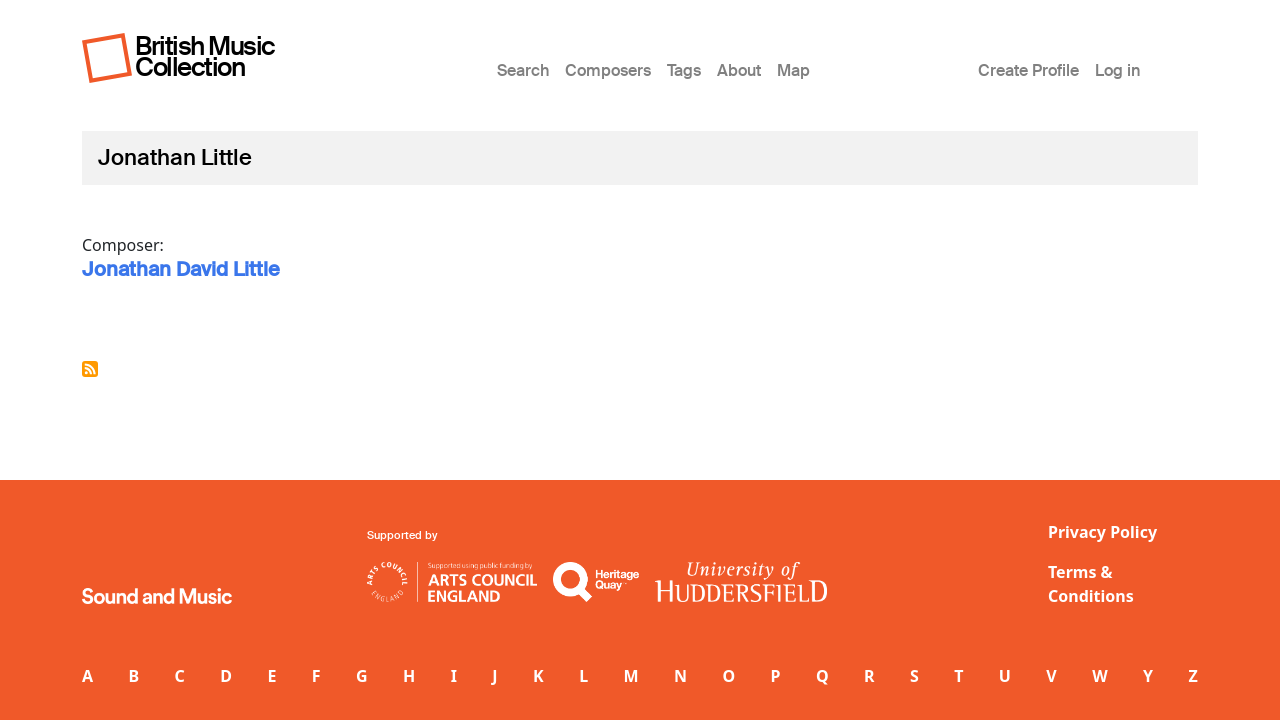  What do you see at coordinates (90, 369) in the screenshot?
I see `Subscribe to Jonathan Little` at bounding box center [90, 369].